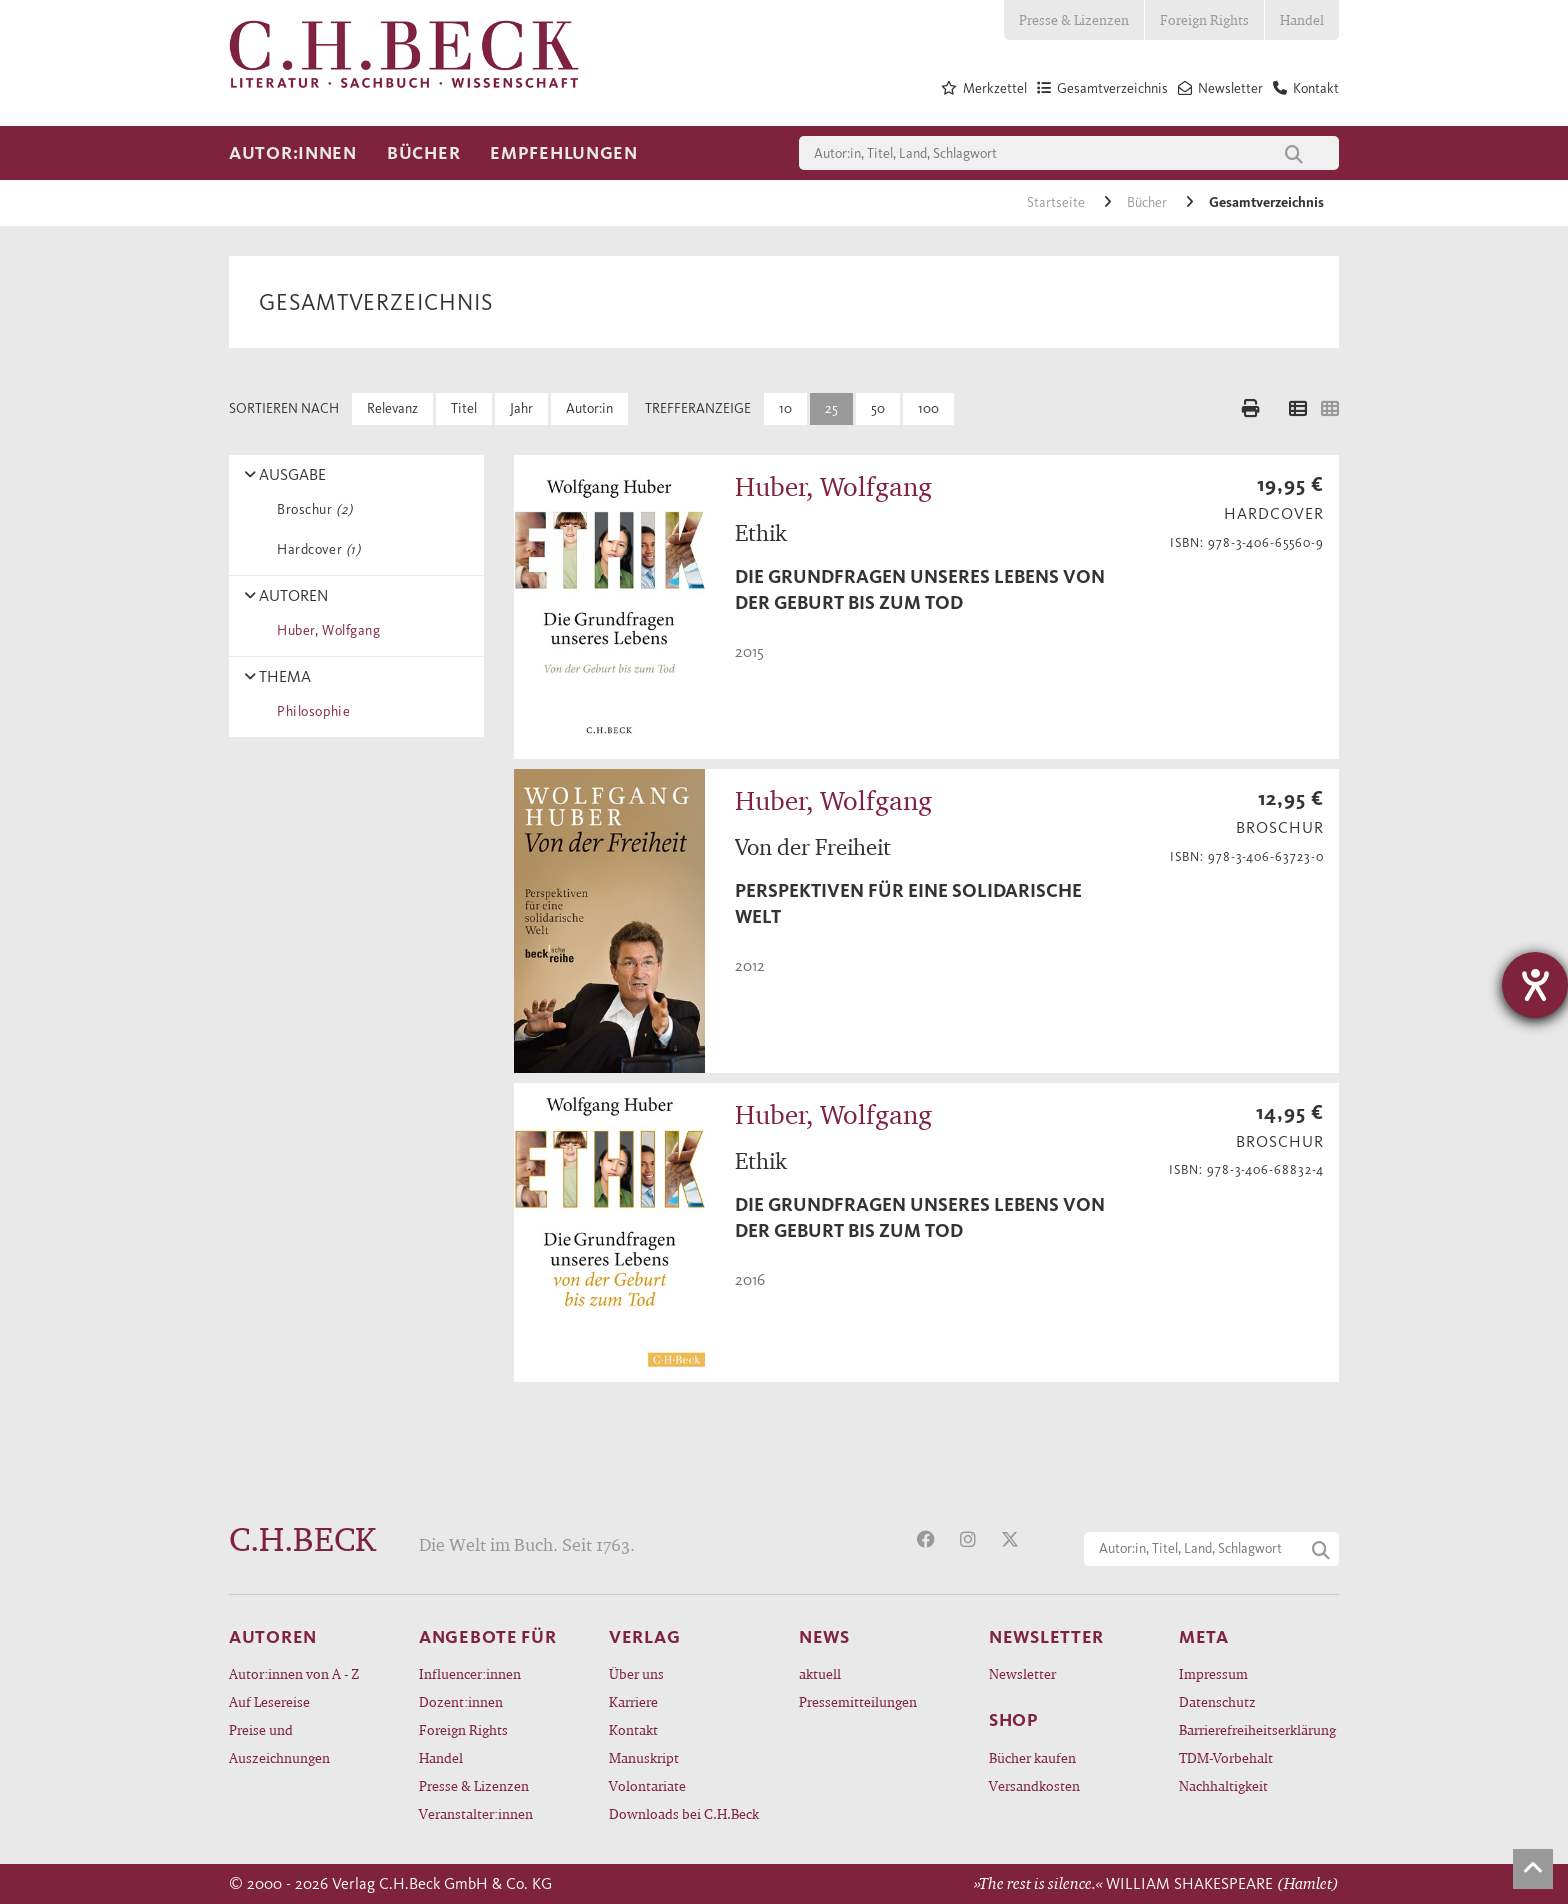 This screenshot has height=1904, width=1568. What do you see at coordinates (1266, 202) in the screenshot?
I see `Gesamtverzeichnis` at bounding box center [1266, 202].